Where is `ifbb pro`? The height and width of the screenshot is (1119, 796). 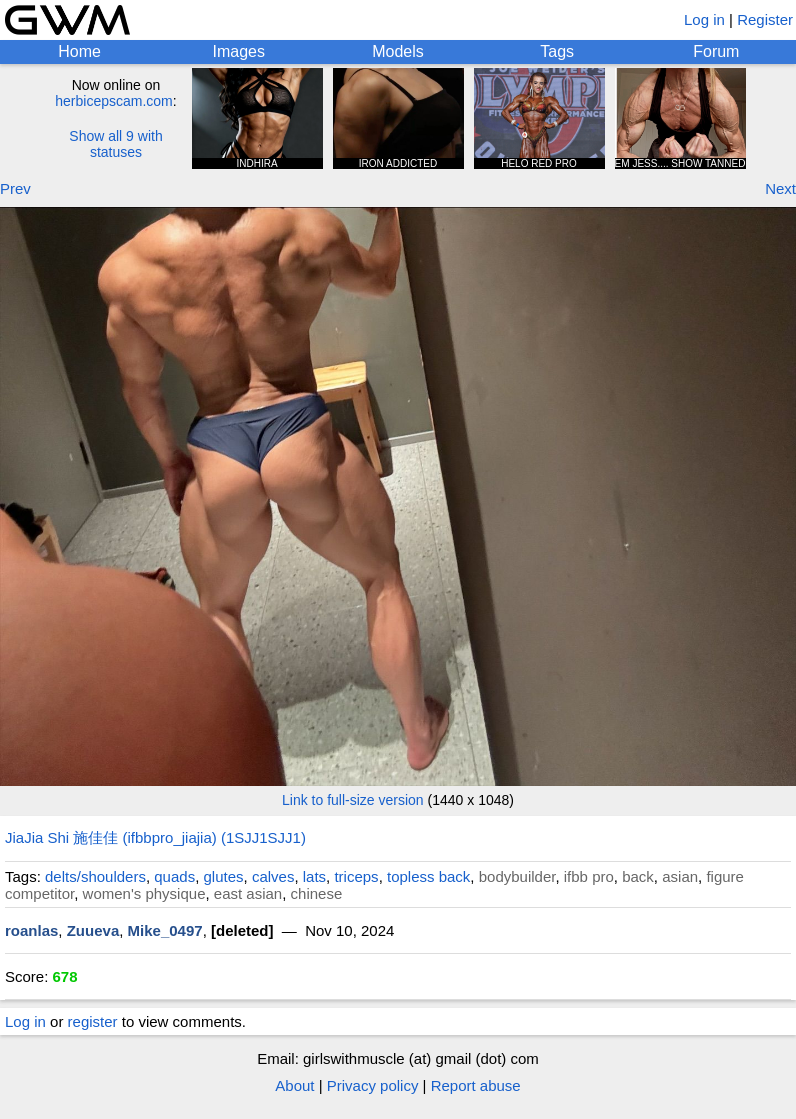 ifbb pro is located at coordinates (589, 876).